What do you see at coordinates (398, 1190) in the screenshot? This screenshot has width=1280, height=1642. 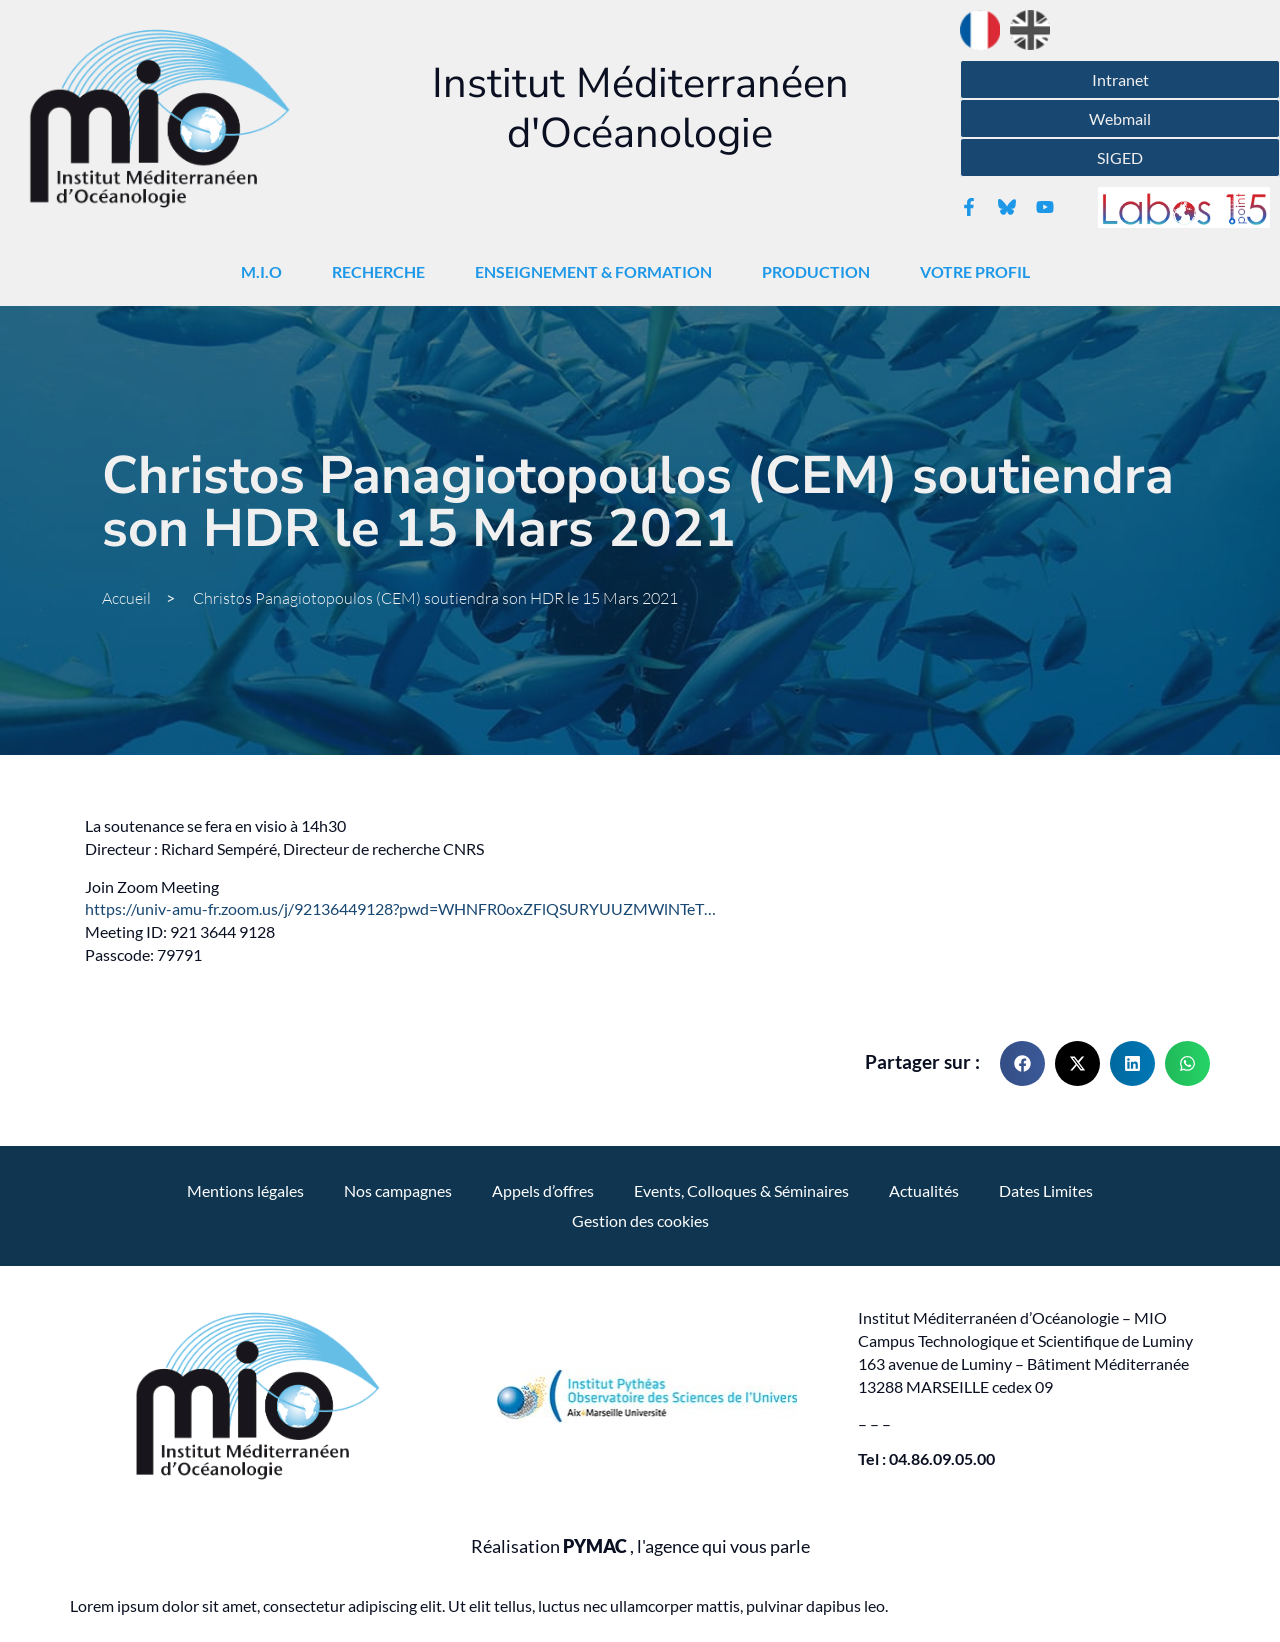 I see `Nos campagnes` at bounding box center [398, 1190].